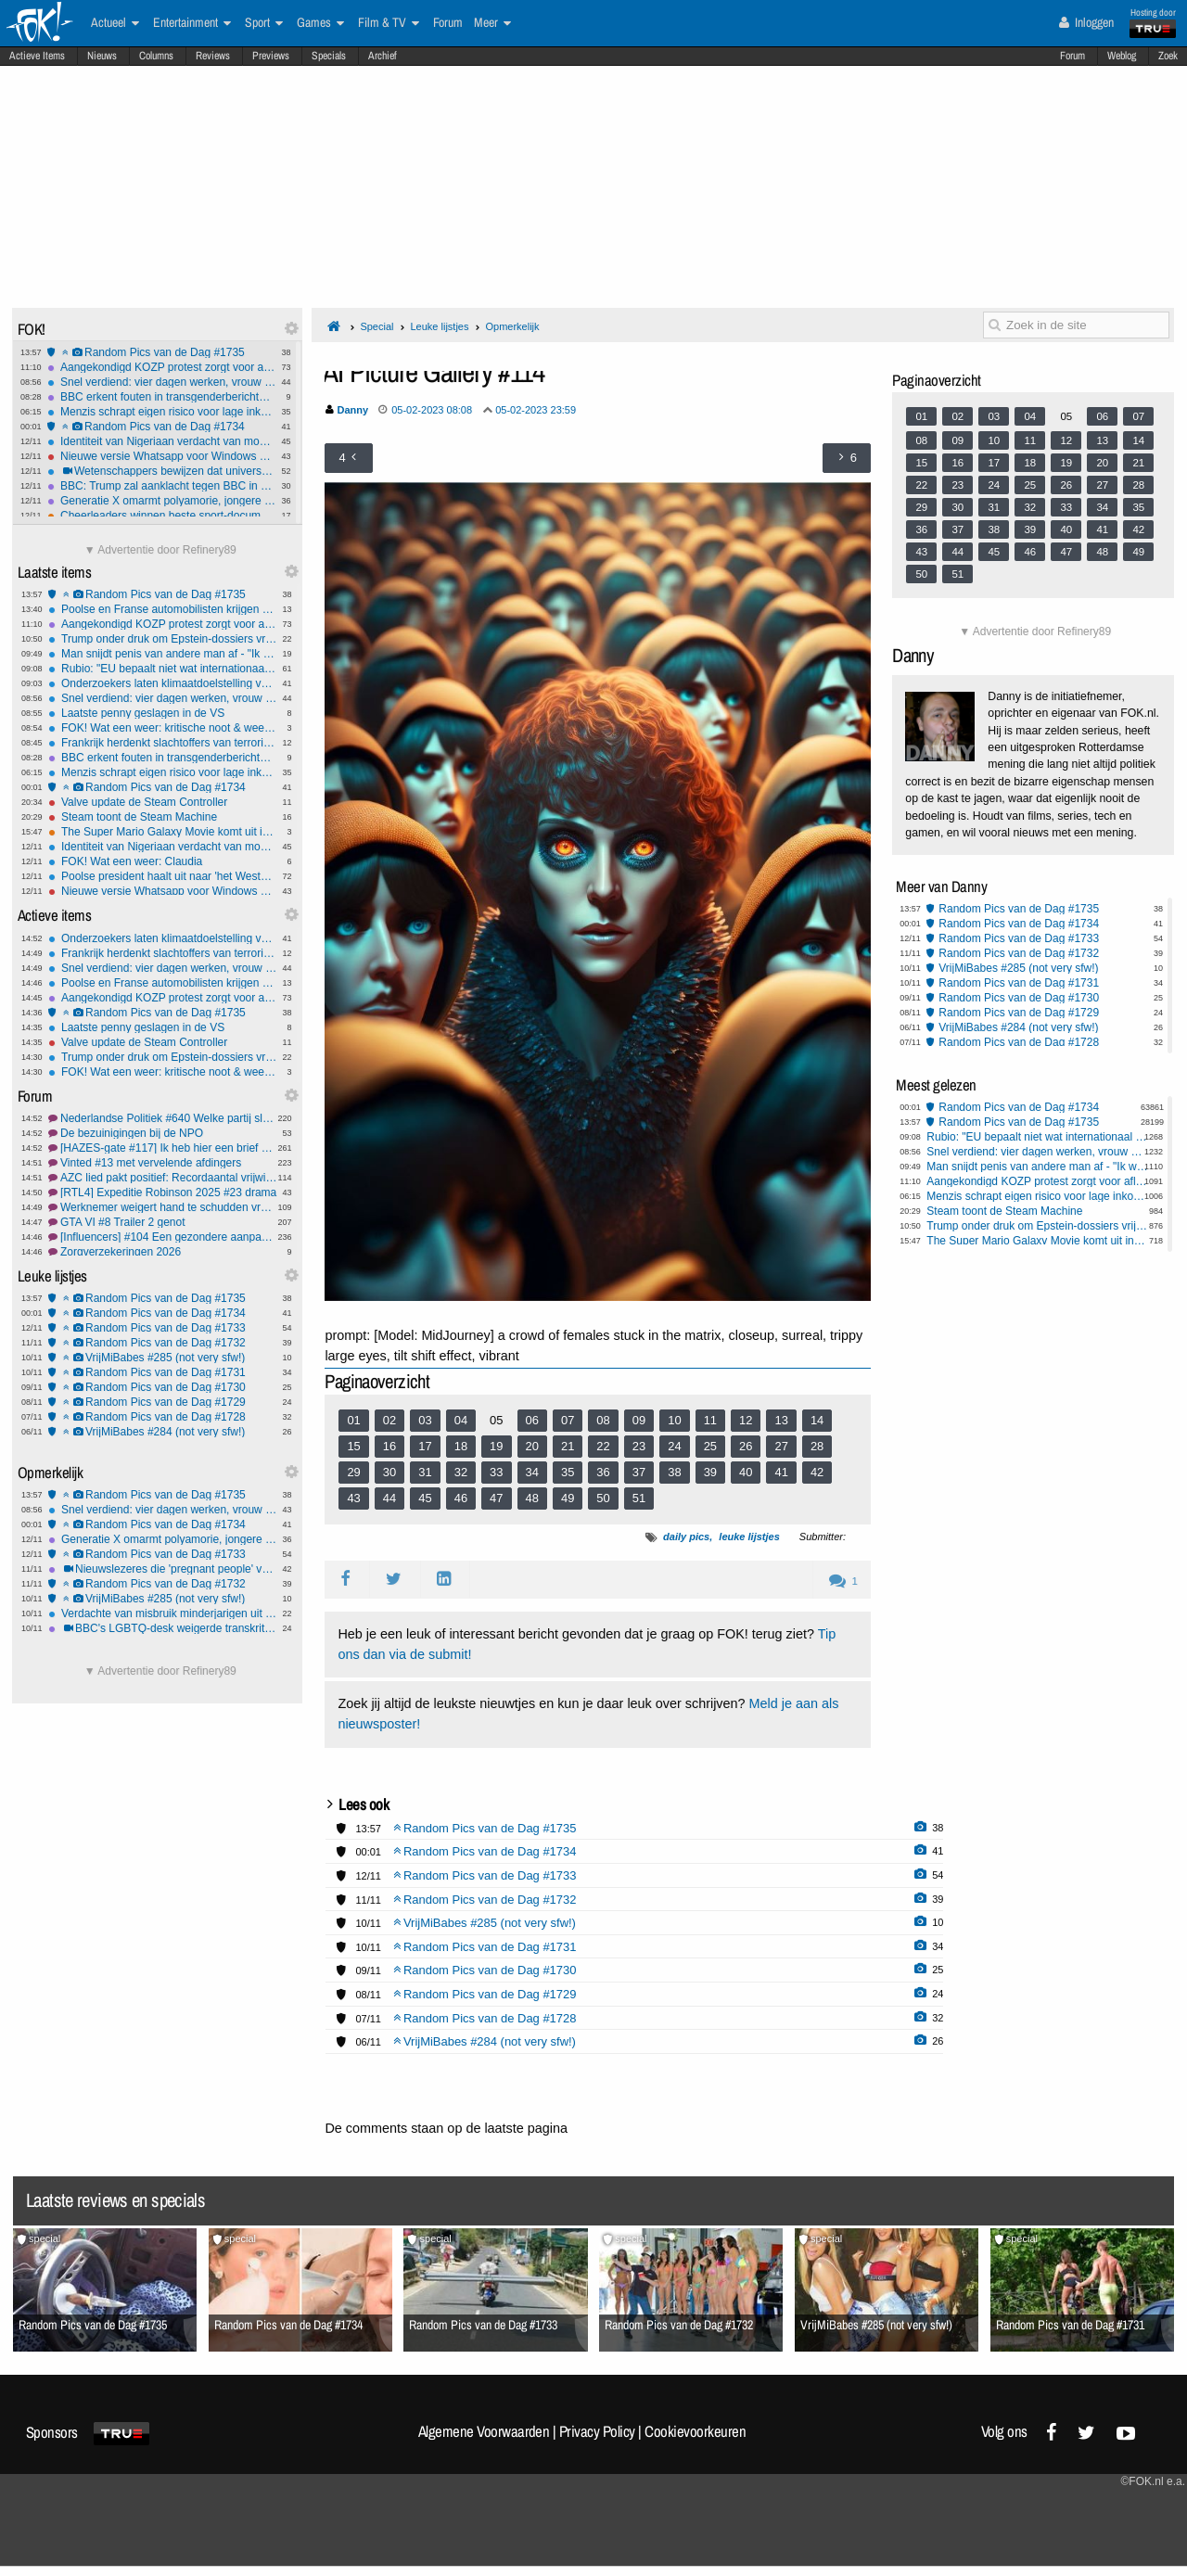 The image size is (1187, 2576). I want to click on Entertainment, so click(192, 23).